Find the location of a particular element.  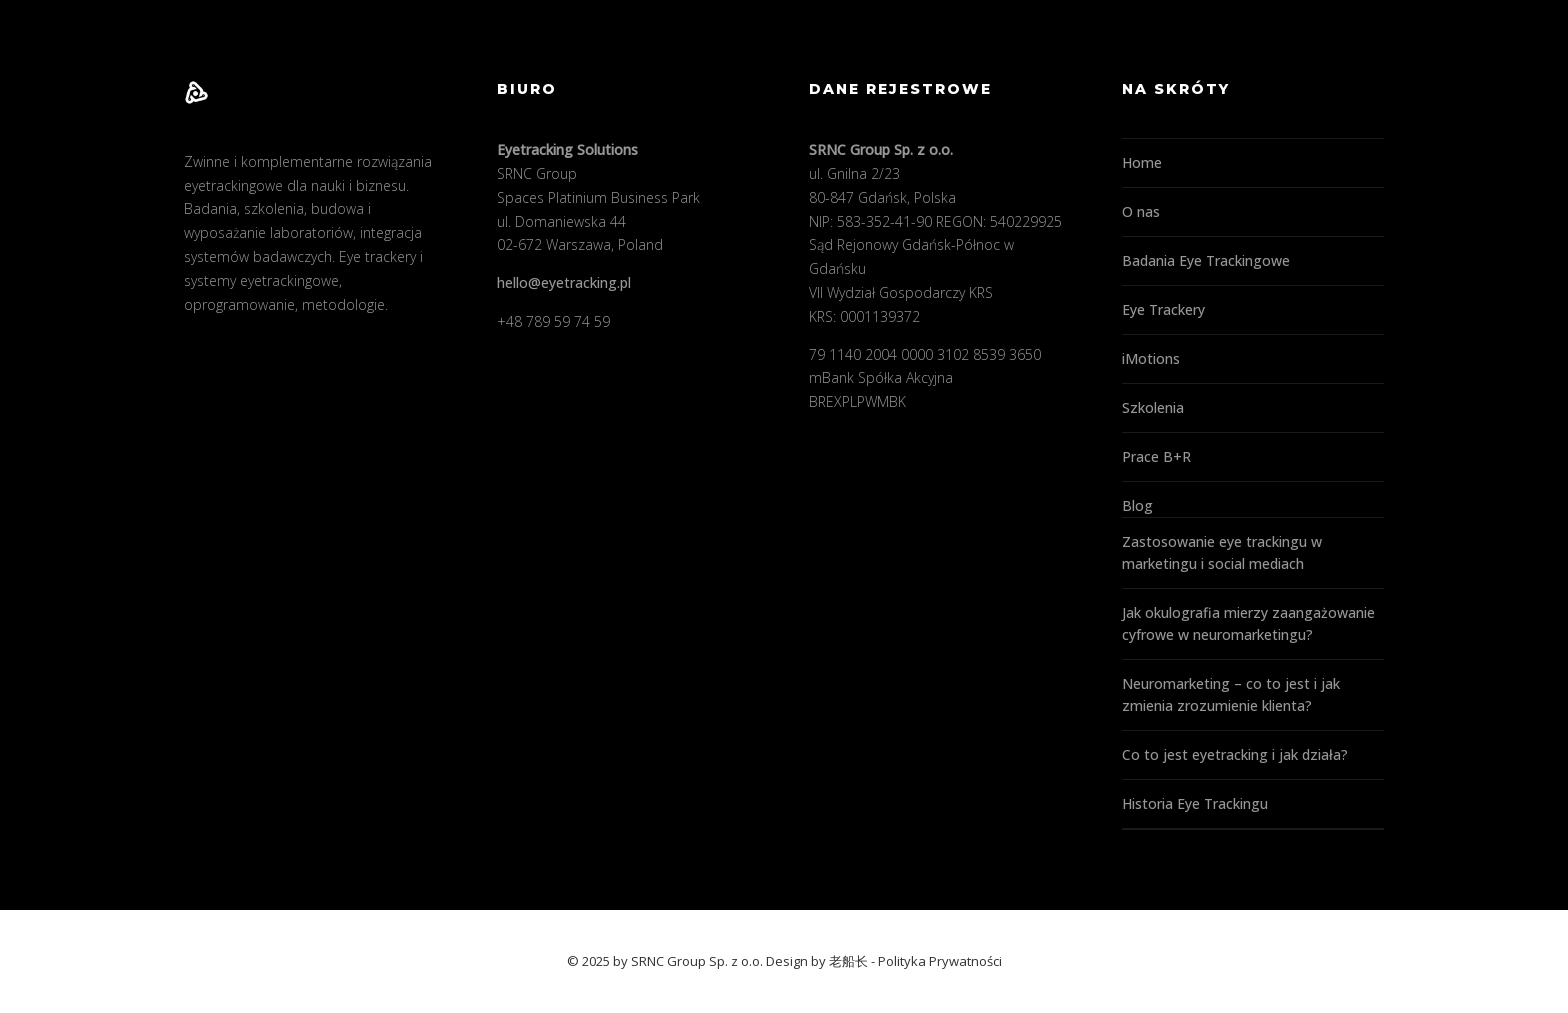

Co to jest eyetracking i jak działa? is located at coordinates (1235, 754).